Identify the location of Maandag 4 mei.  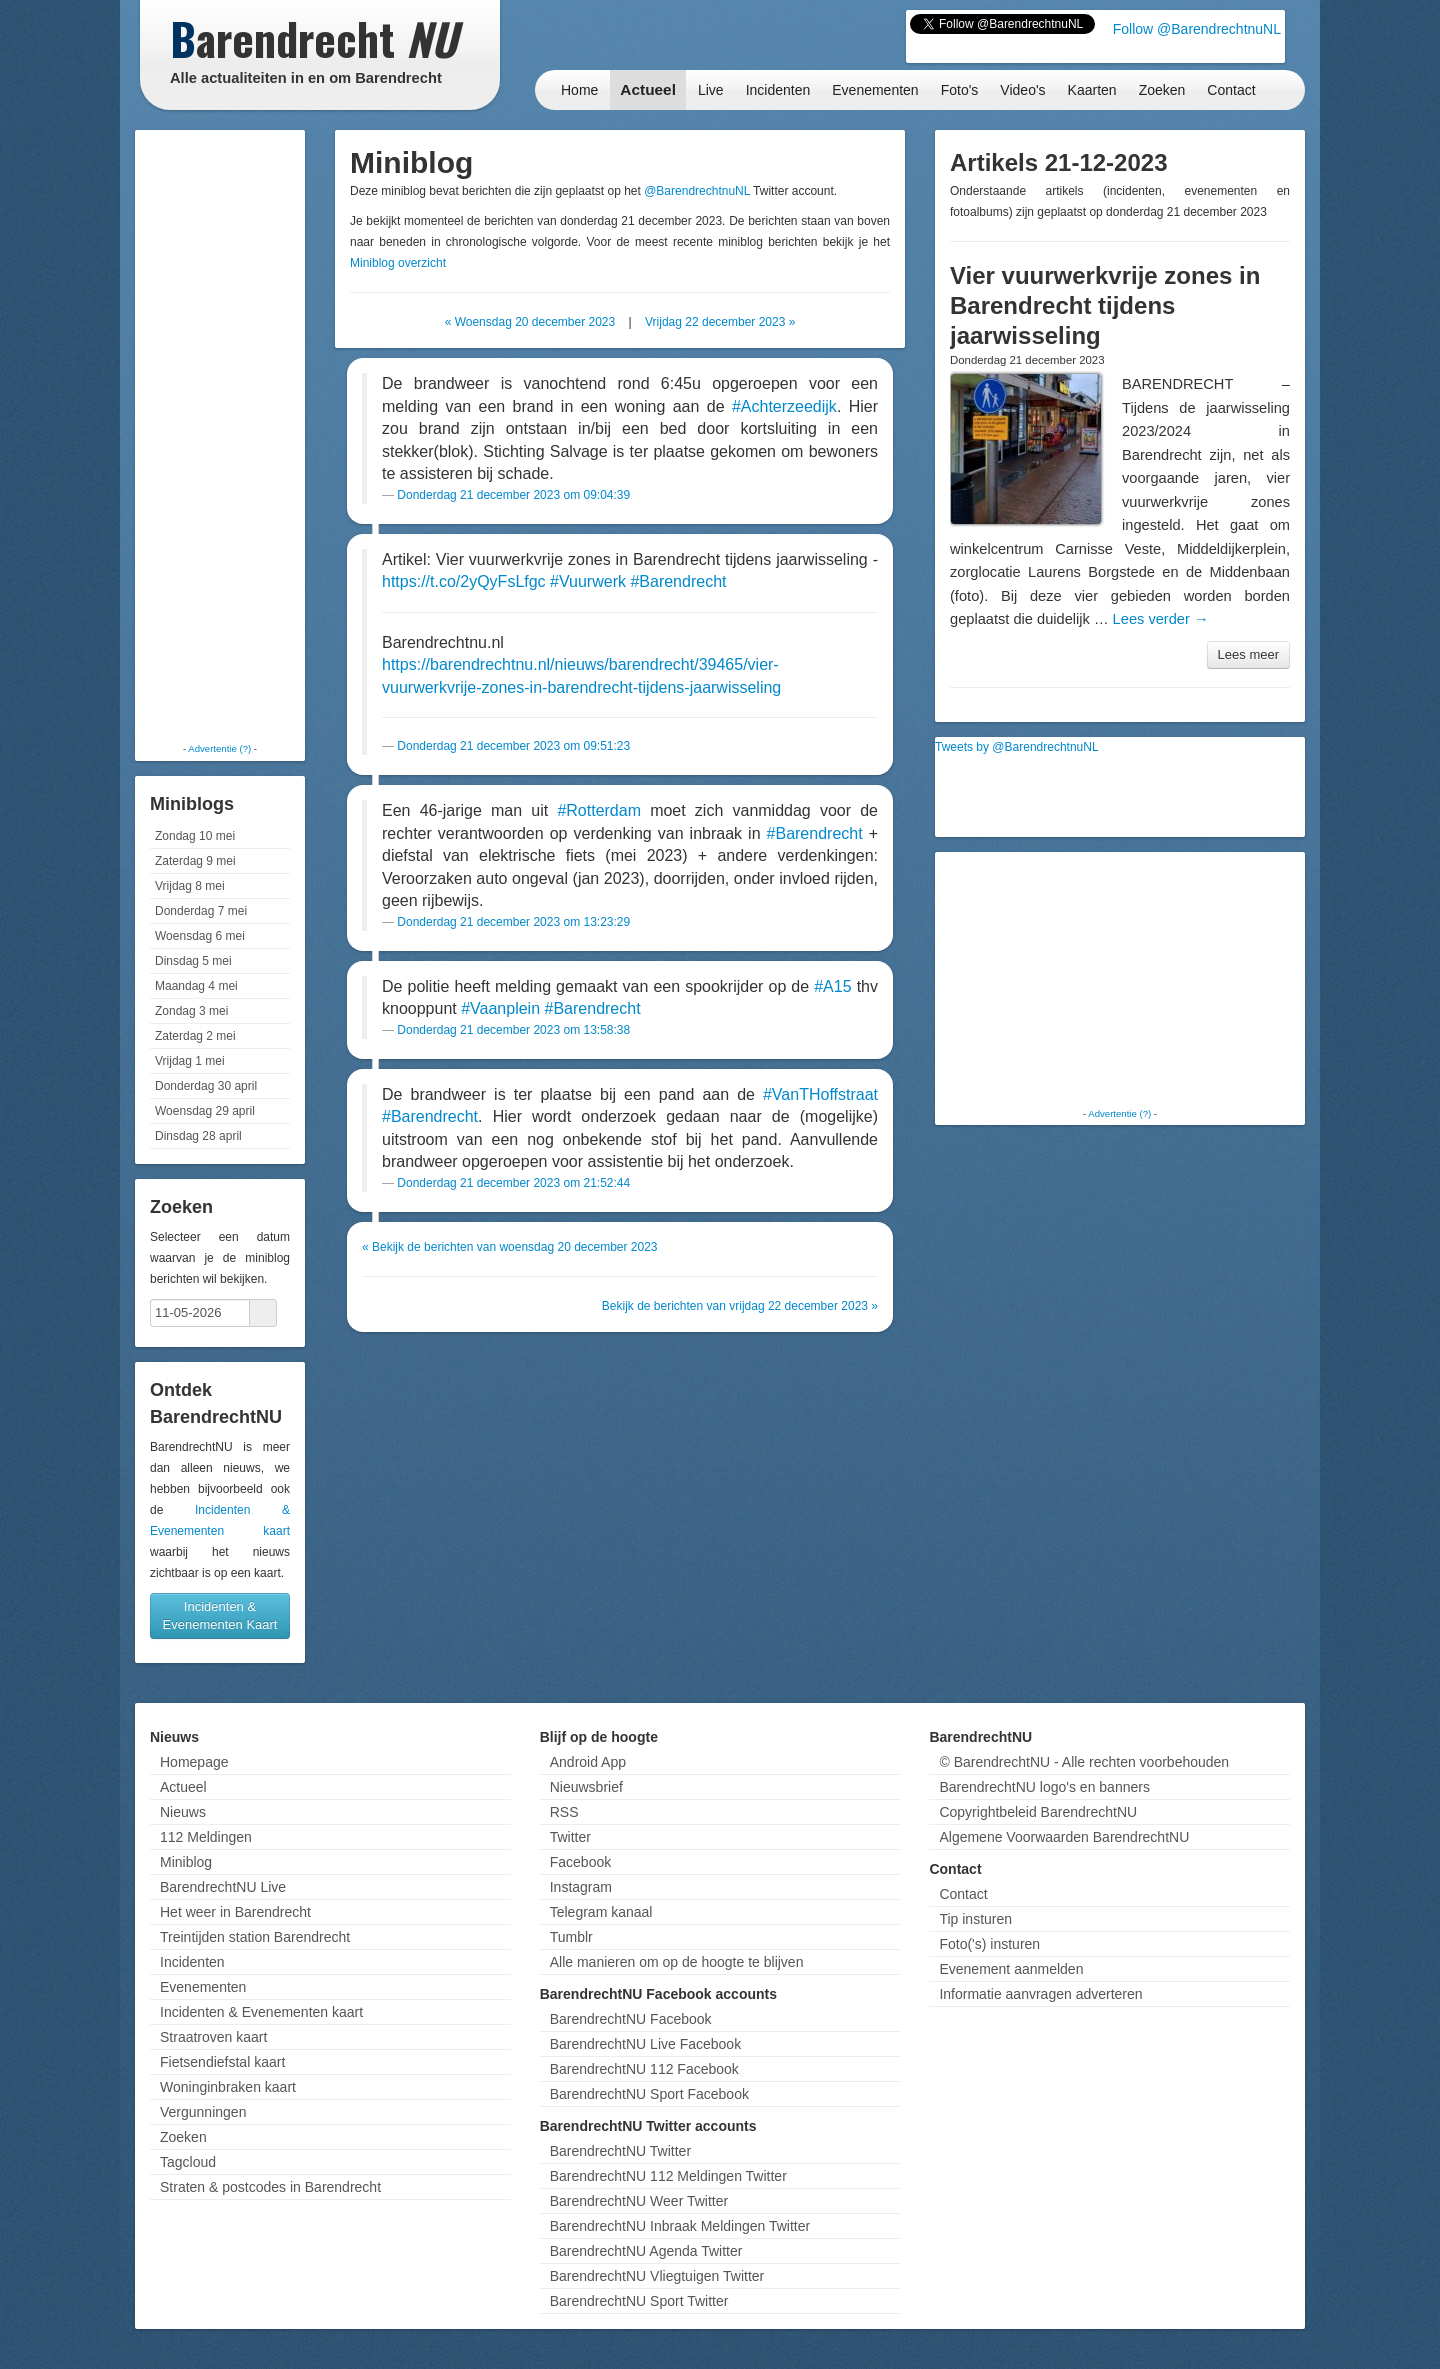
(196, 986).